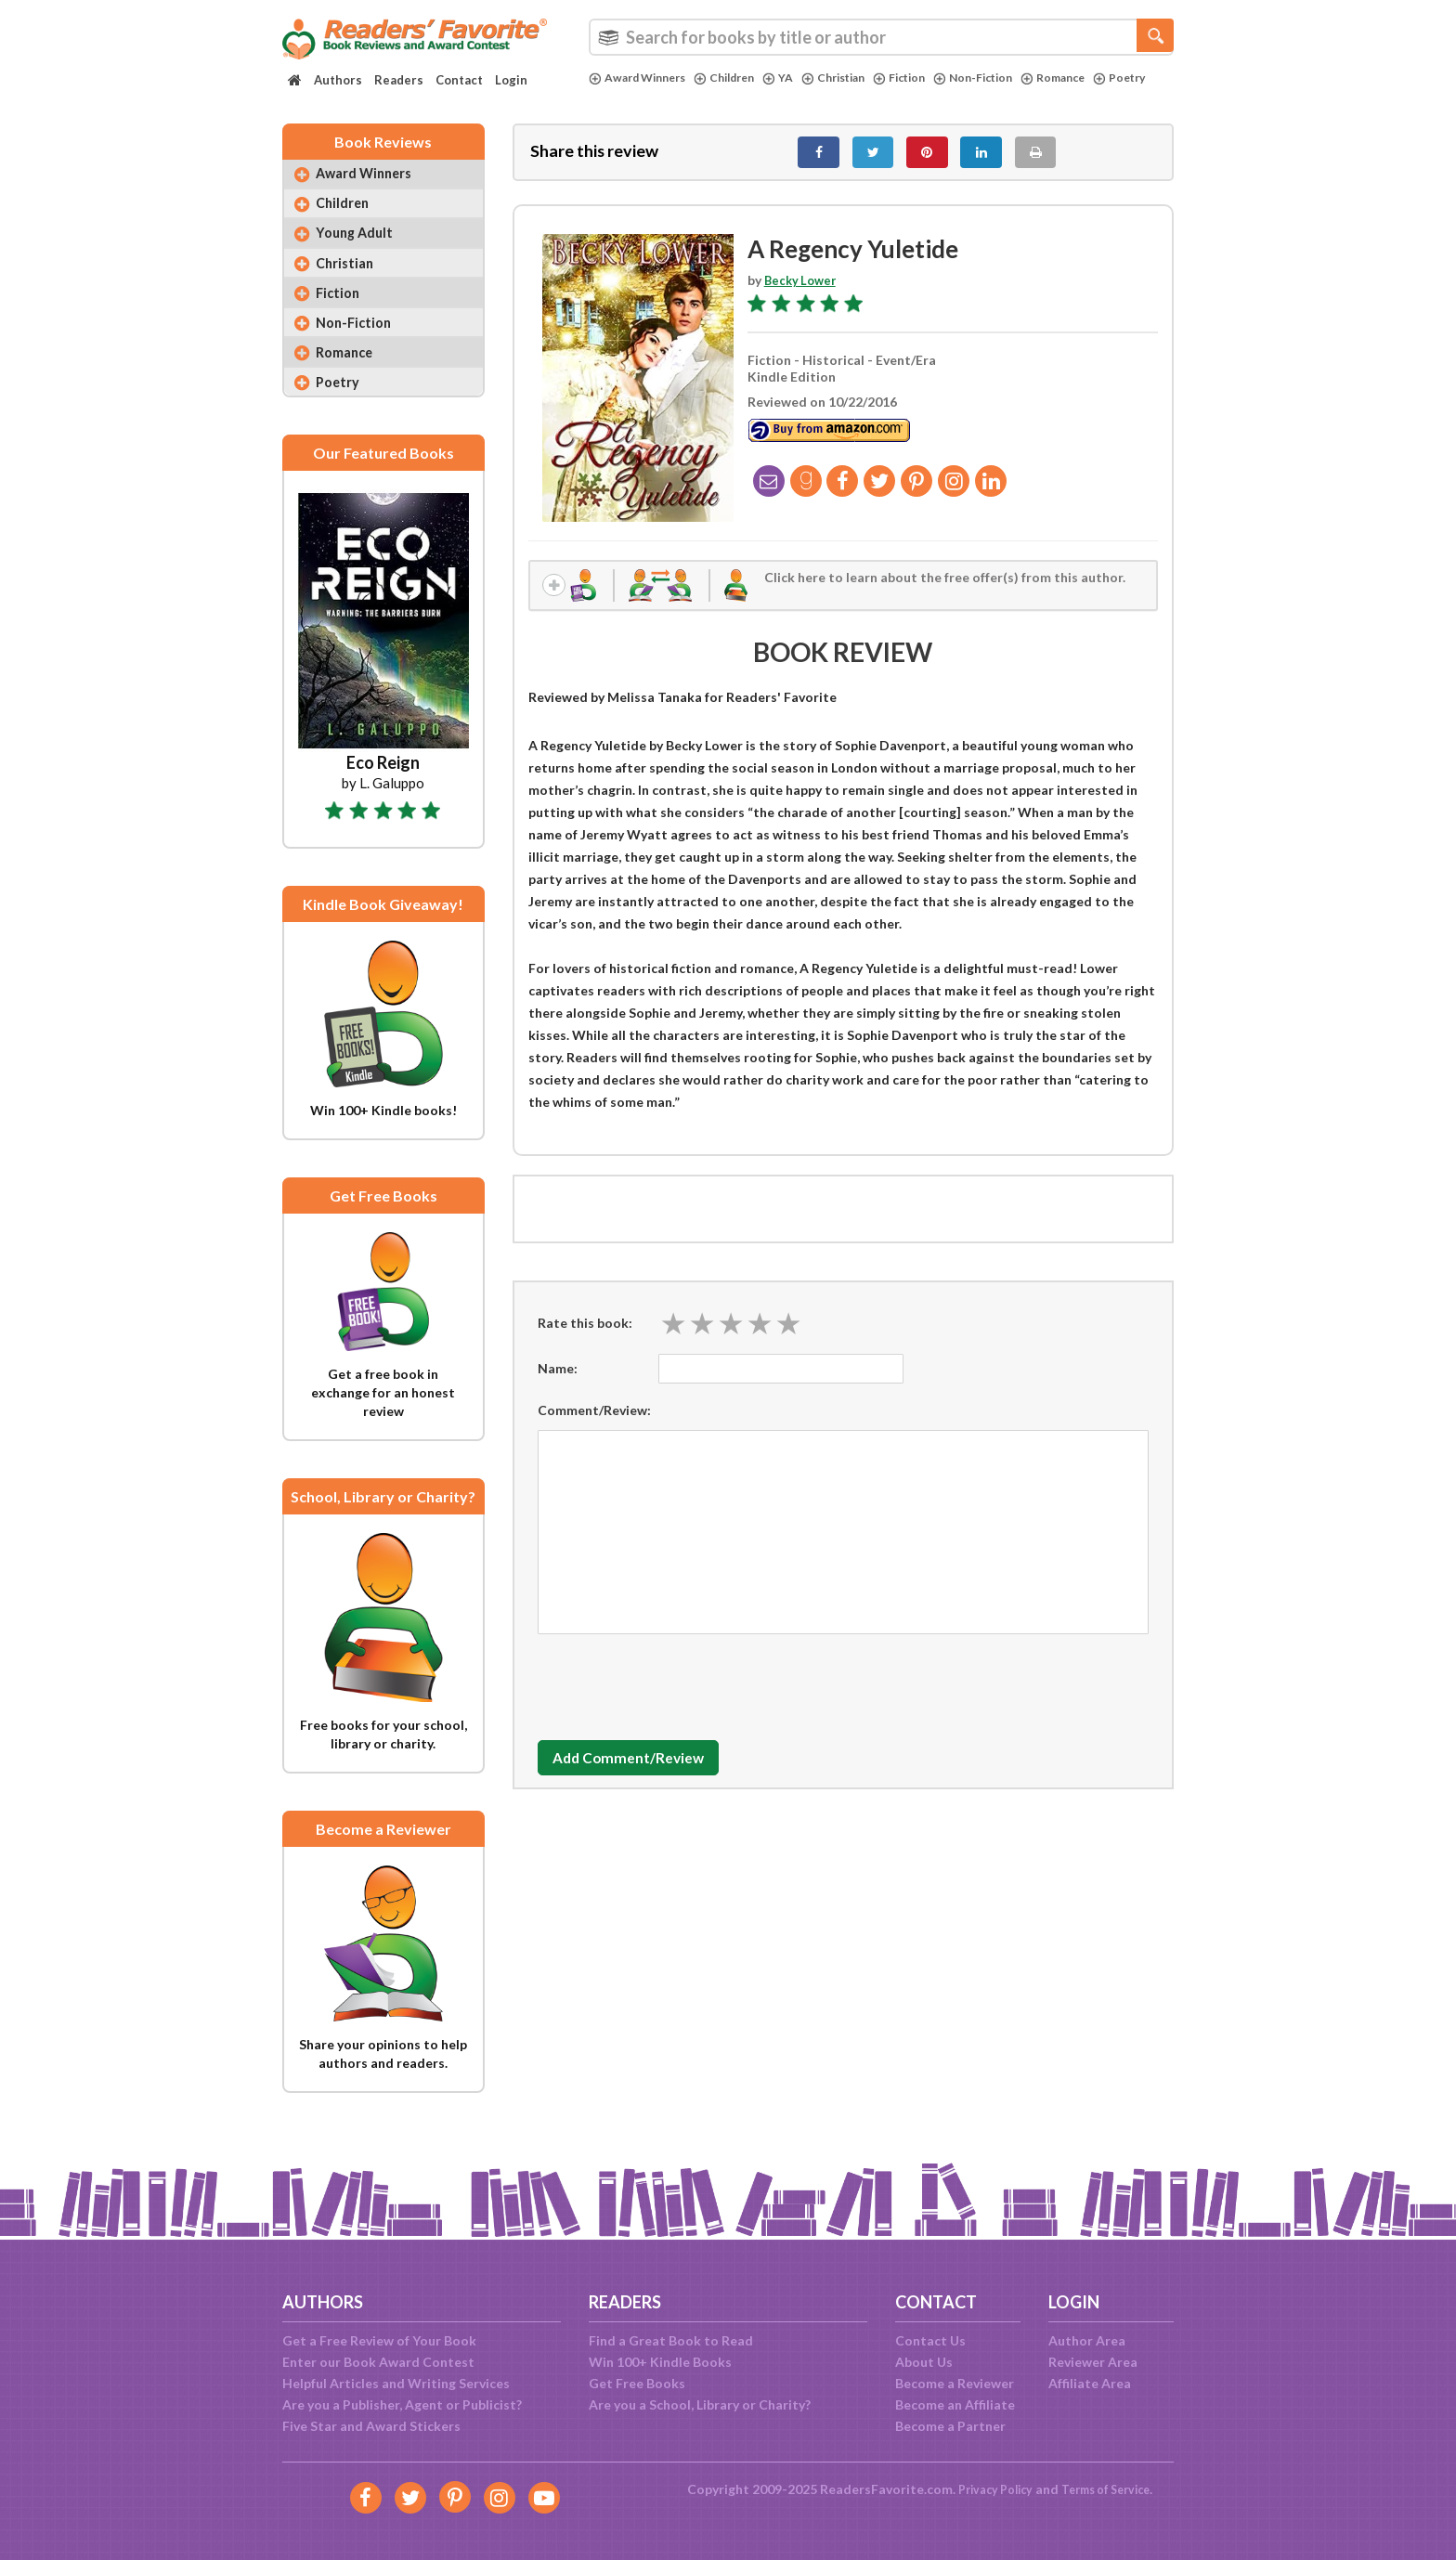 The height and width of the screenshot is (2560, 1456). What do you see at coordinates (648, 1771) in the screenshot?
I see `Add Comment/Review` at bounding box center [648, 1771].